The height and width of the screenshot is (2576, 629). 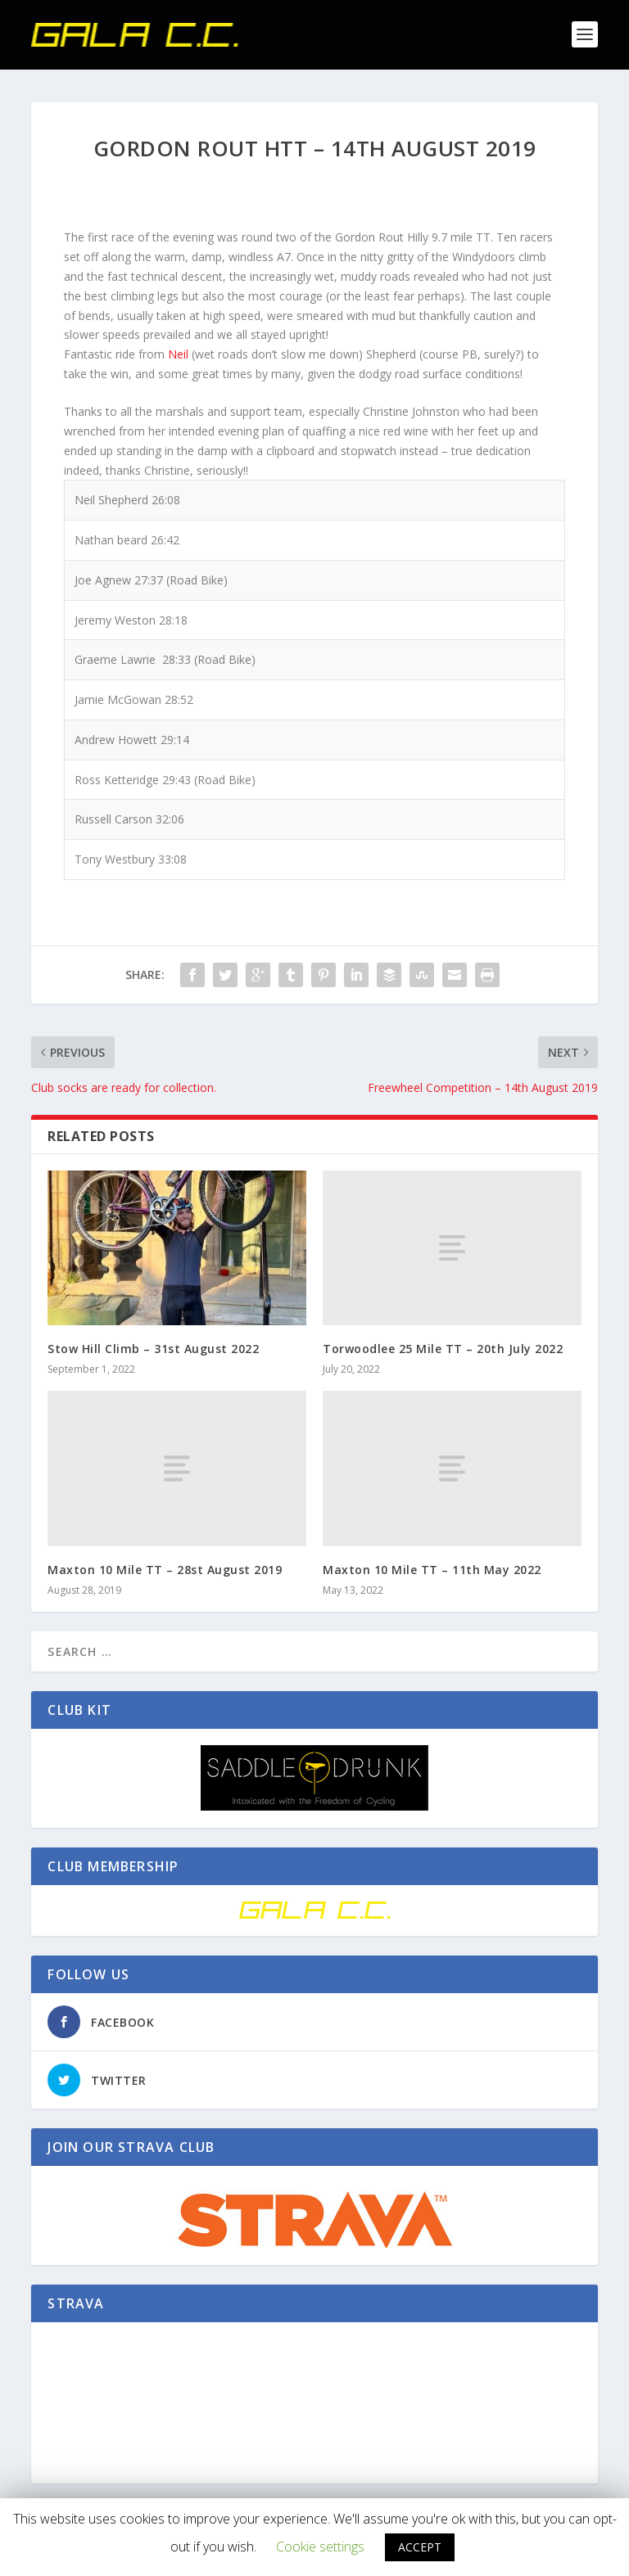 I want to click on Stow Hill Climb – 31st August 2022, so click(x=153, y=1345).